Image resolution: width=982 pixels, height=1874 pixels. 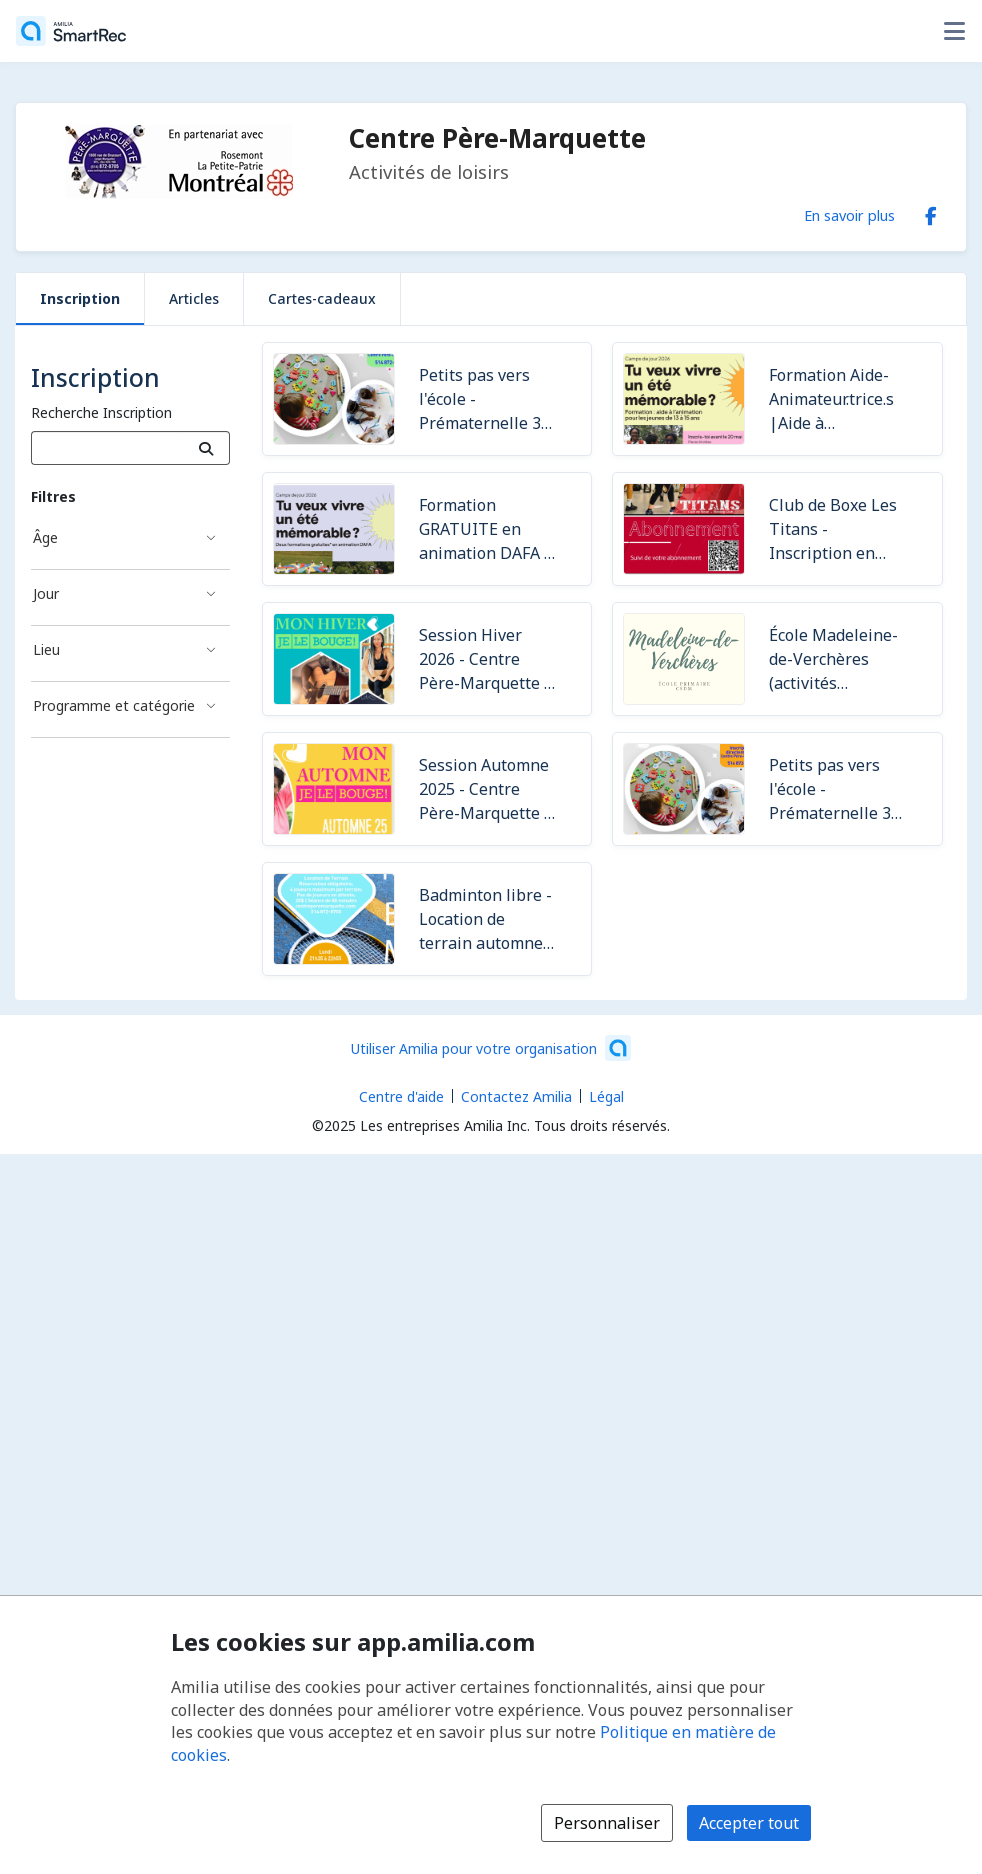 What do you see at coordinates (931, 212) in the screenshot?
I see `[Facebook (s'ouvre dans une nouvelle fenêtre)]` at bounding box center [931, 212].